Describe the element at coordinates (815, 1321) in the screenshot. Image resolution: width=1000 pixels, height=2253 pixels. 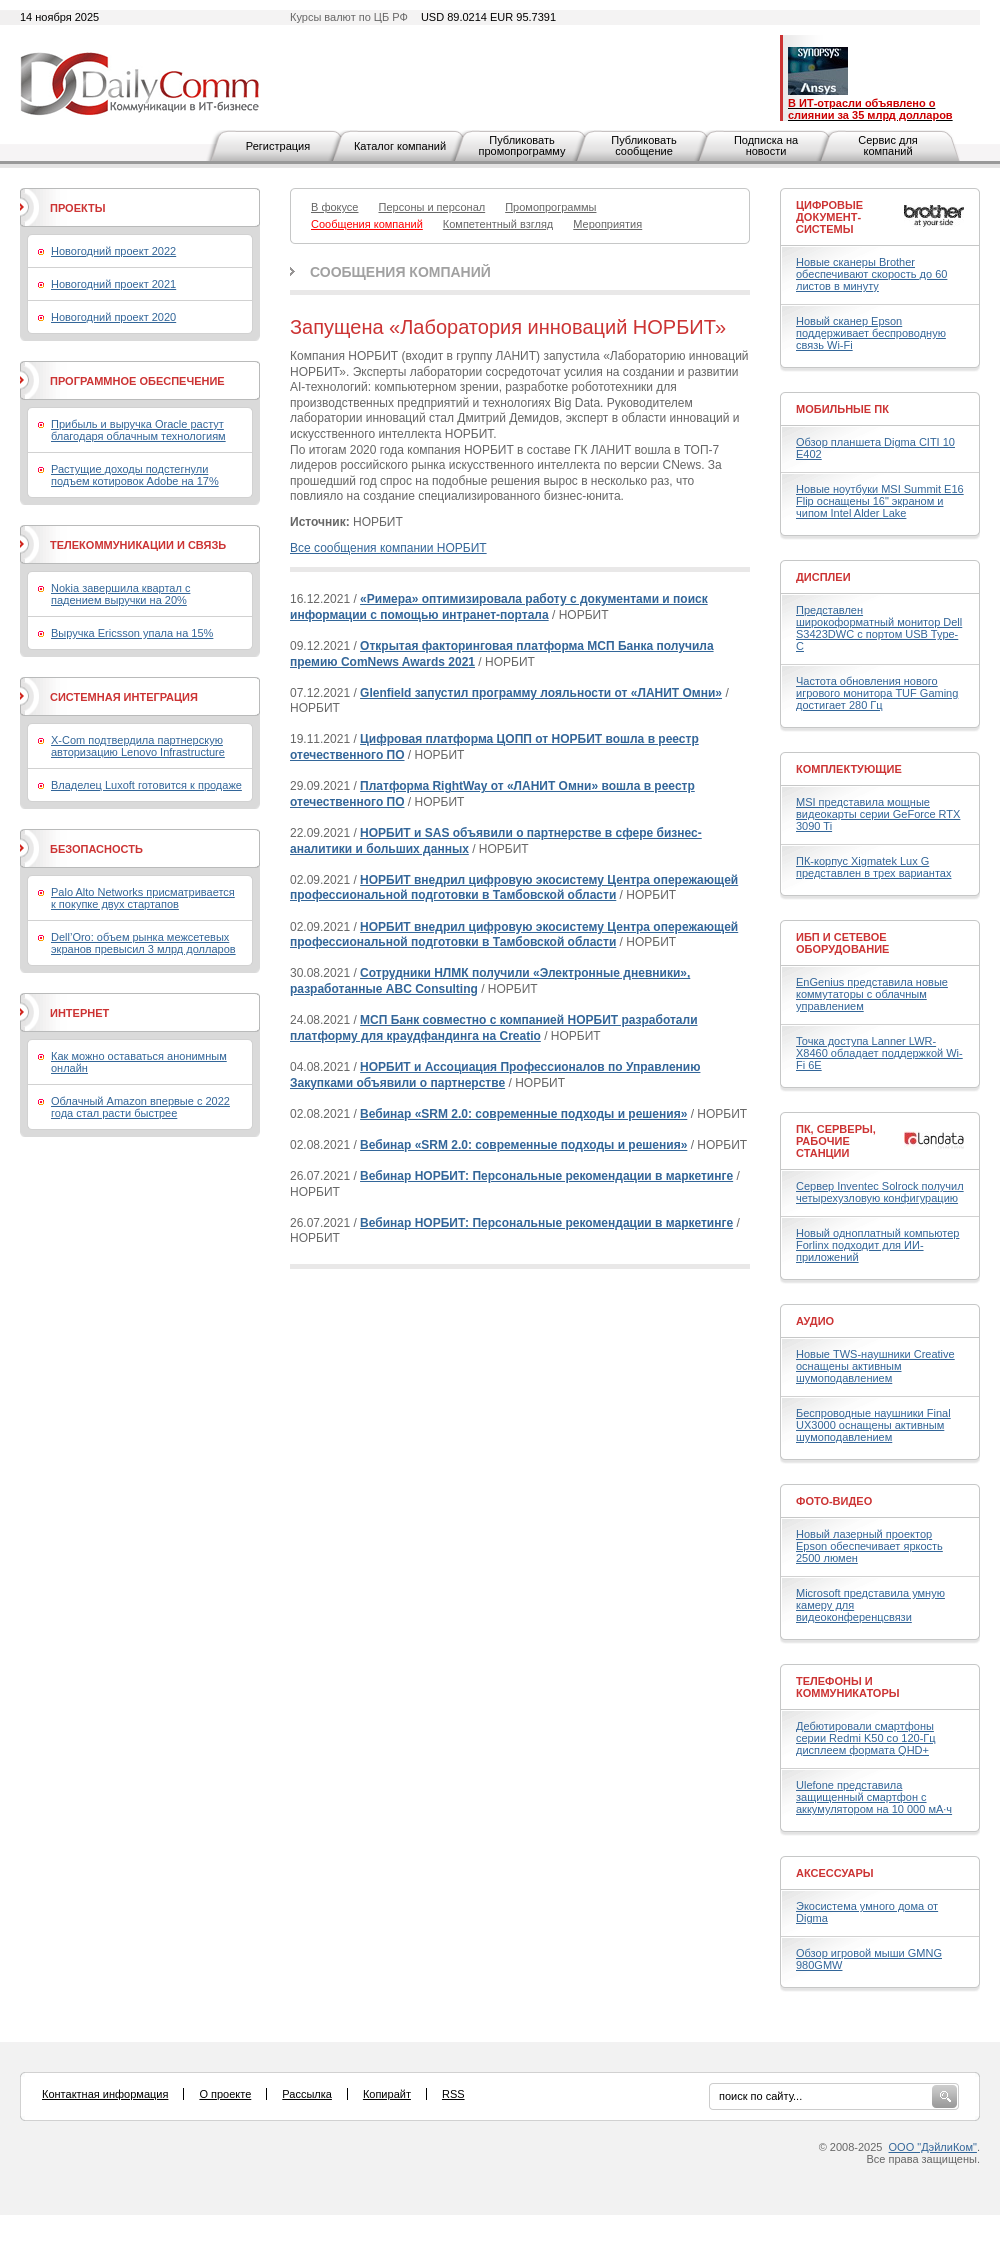
I see `Аудио` at that location.